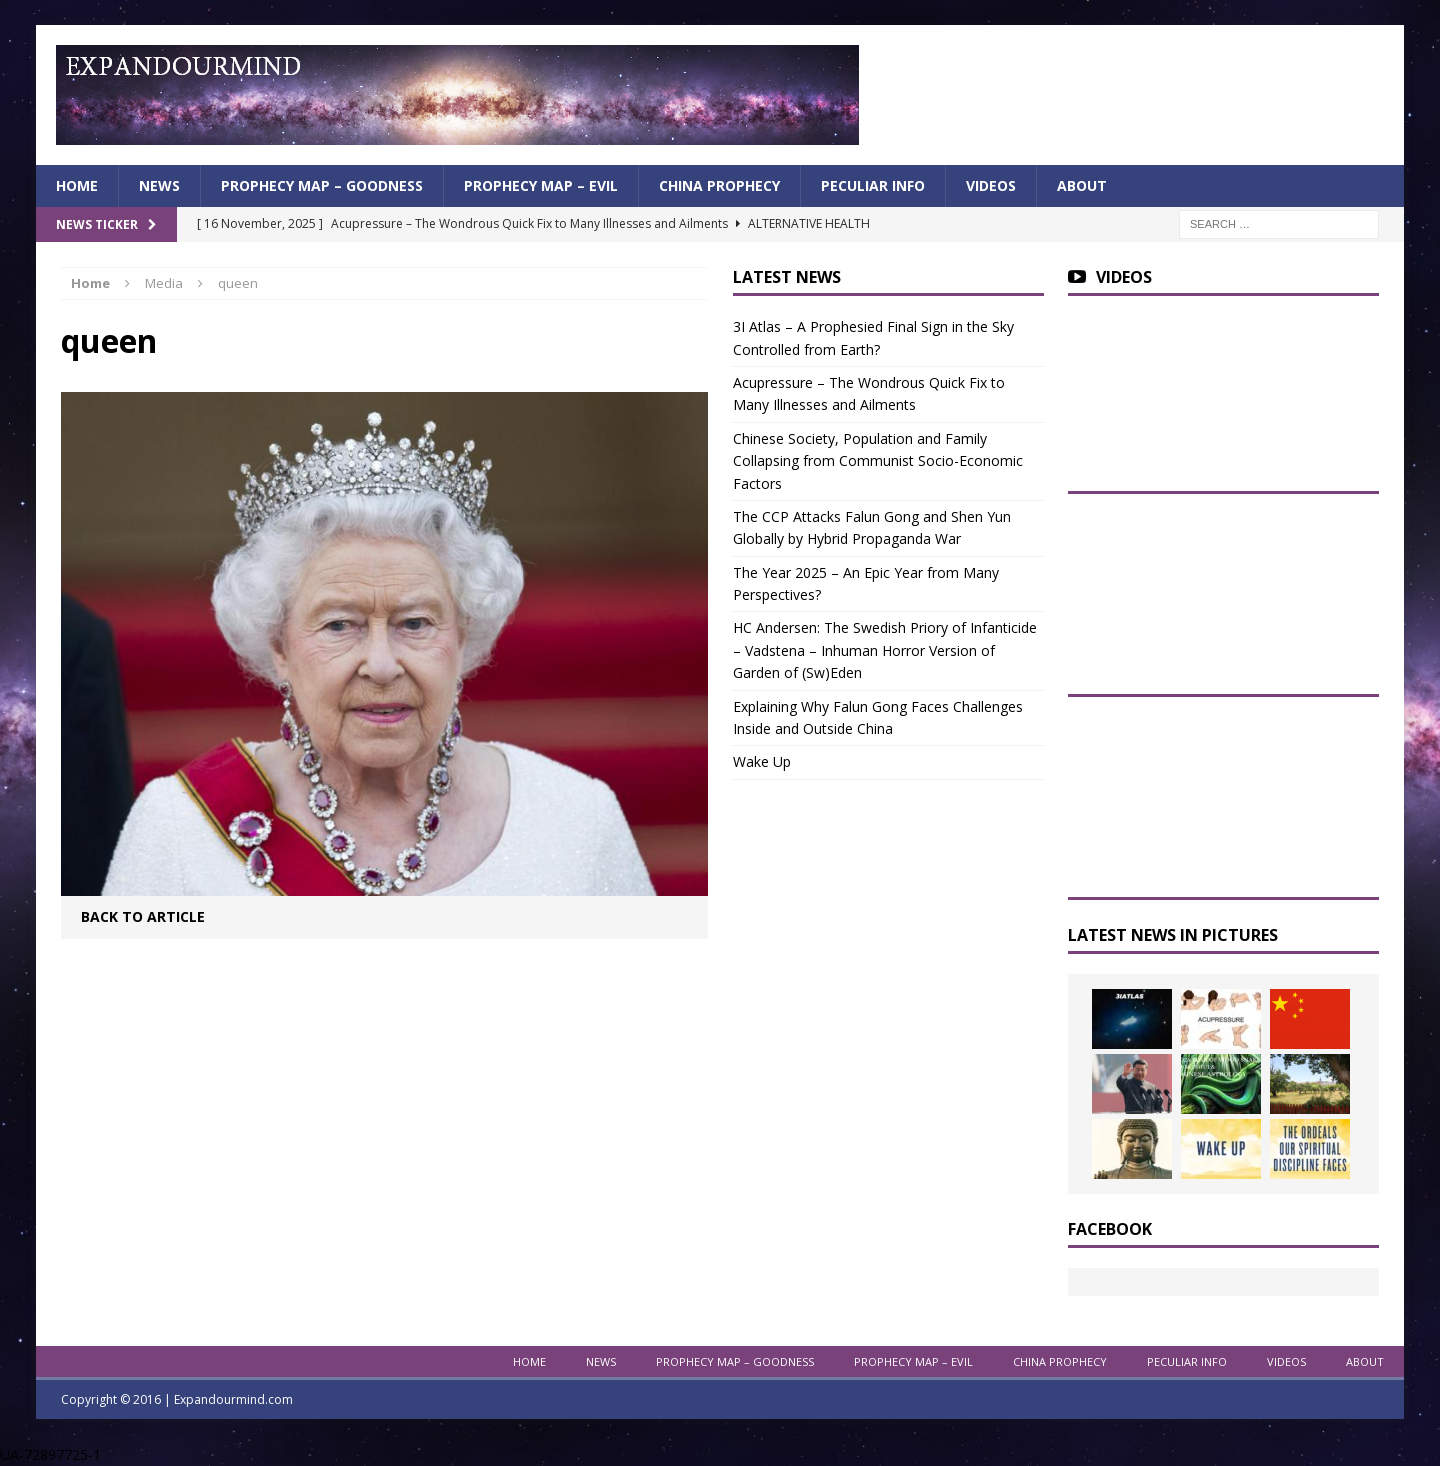 The width and height of the screenshot is (1440, 1466). What do you see at coordinates (719, 185) in the screenshot?
I see `China Prophecy` at bounding box center [719, 185].